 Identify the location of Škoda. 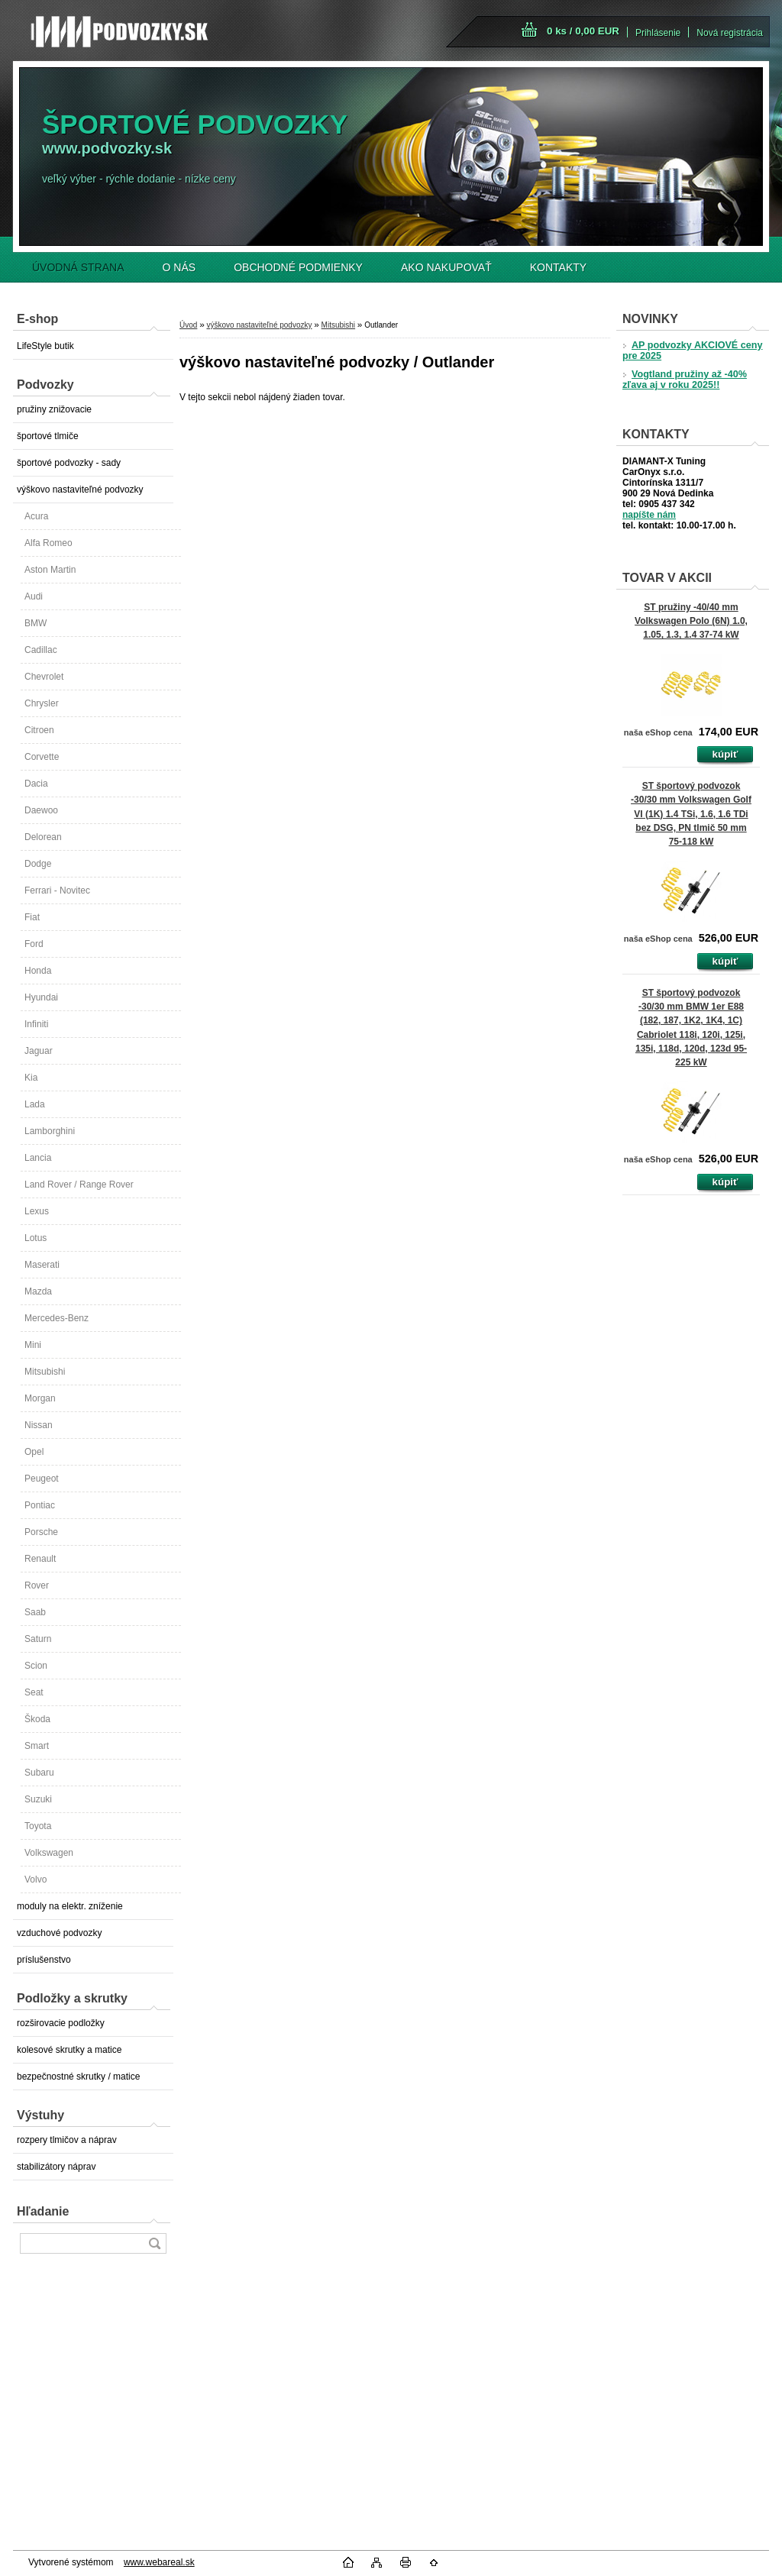
(37, 1719).